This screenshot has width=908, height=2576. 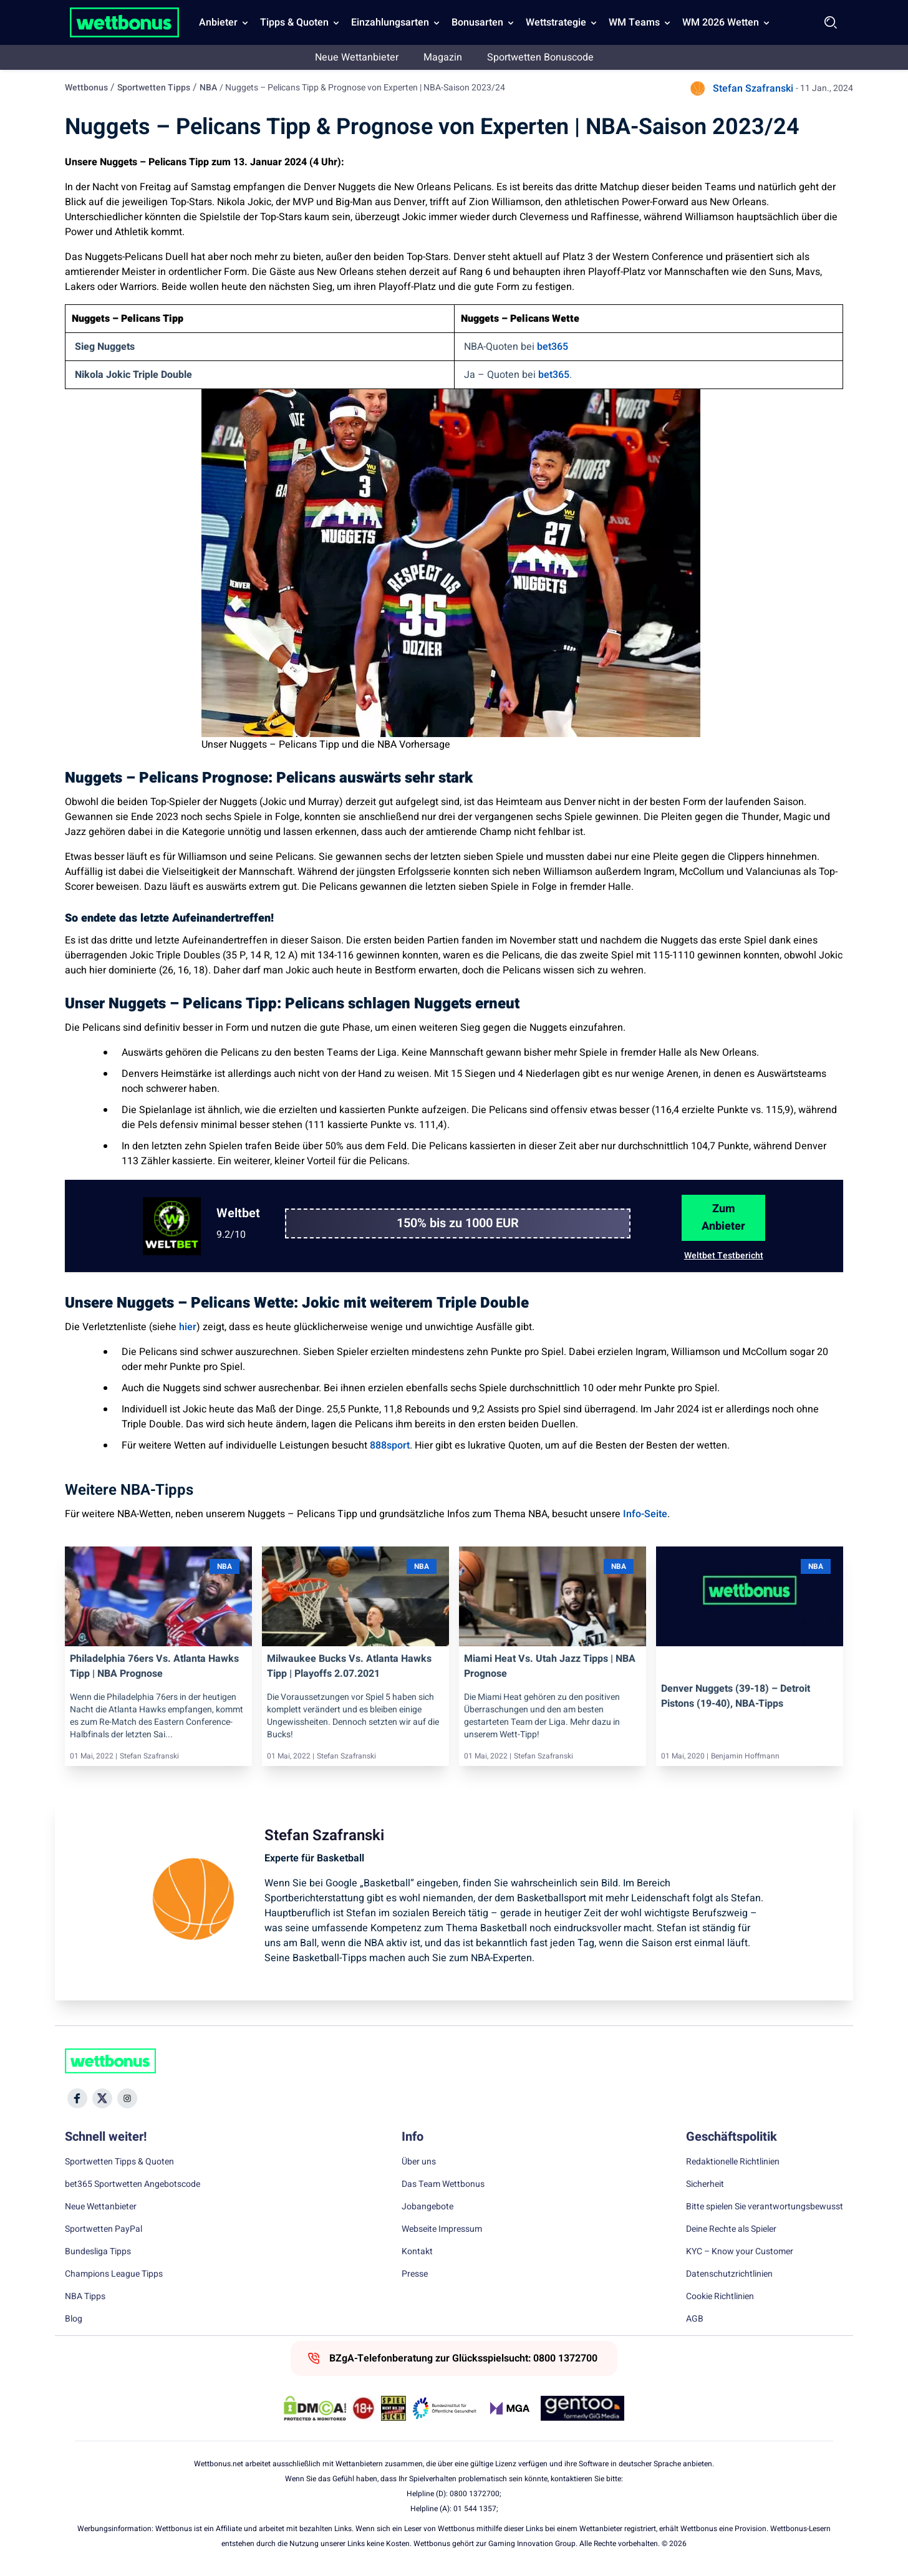 I want to click on WM 2026 Wetten, so click(x=720, y=22).